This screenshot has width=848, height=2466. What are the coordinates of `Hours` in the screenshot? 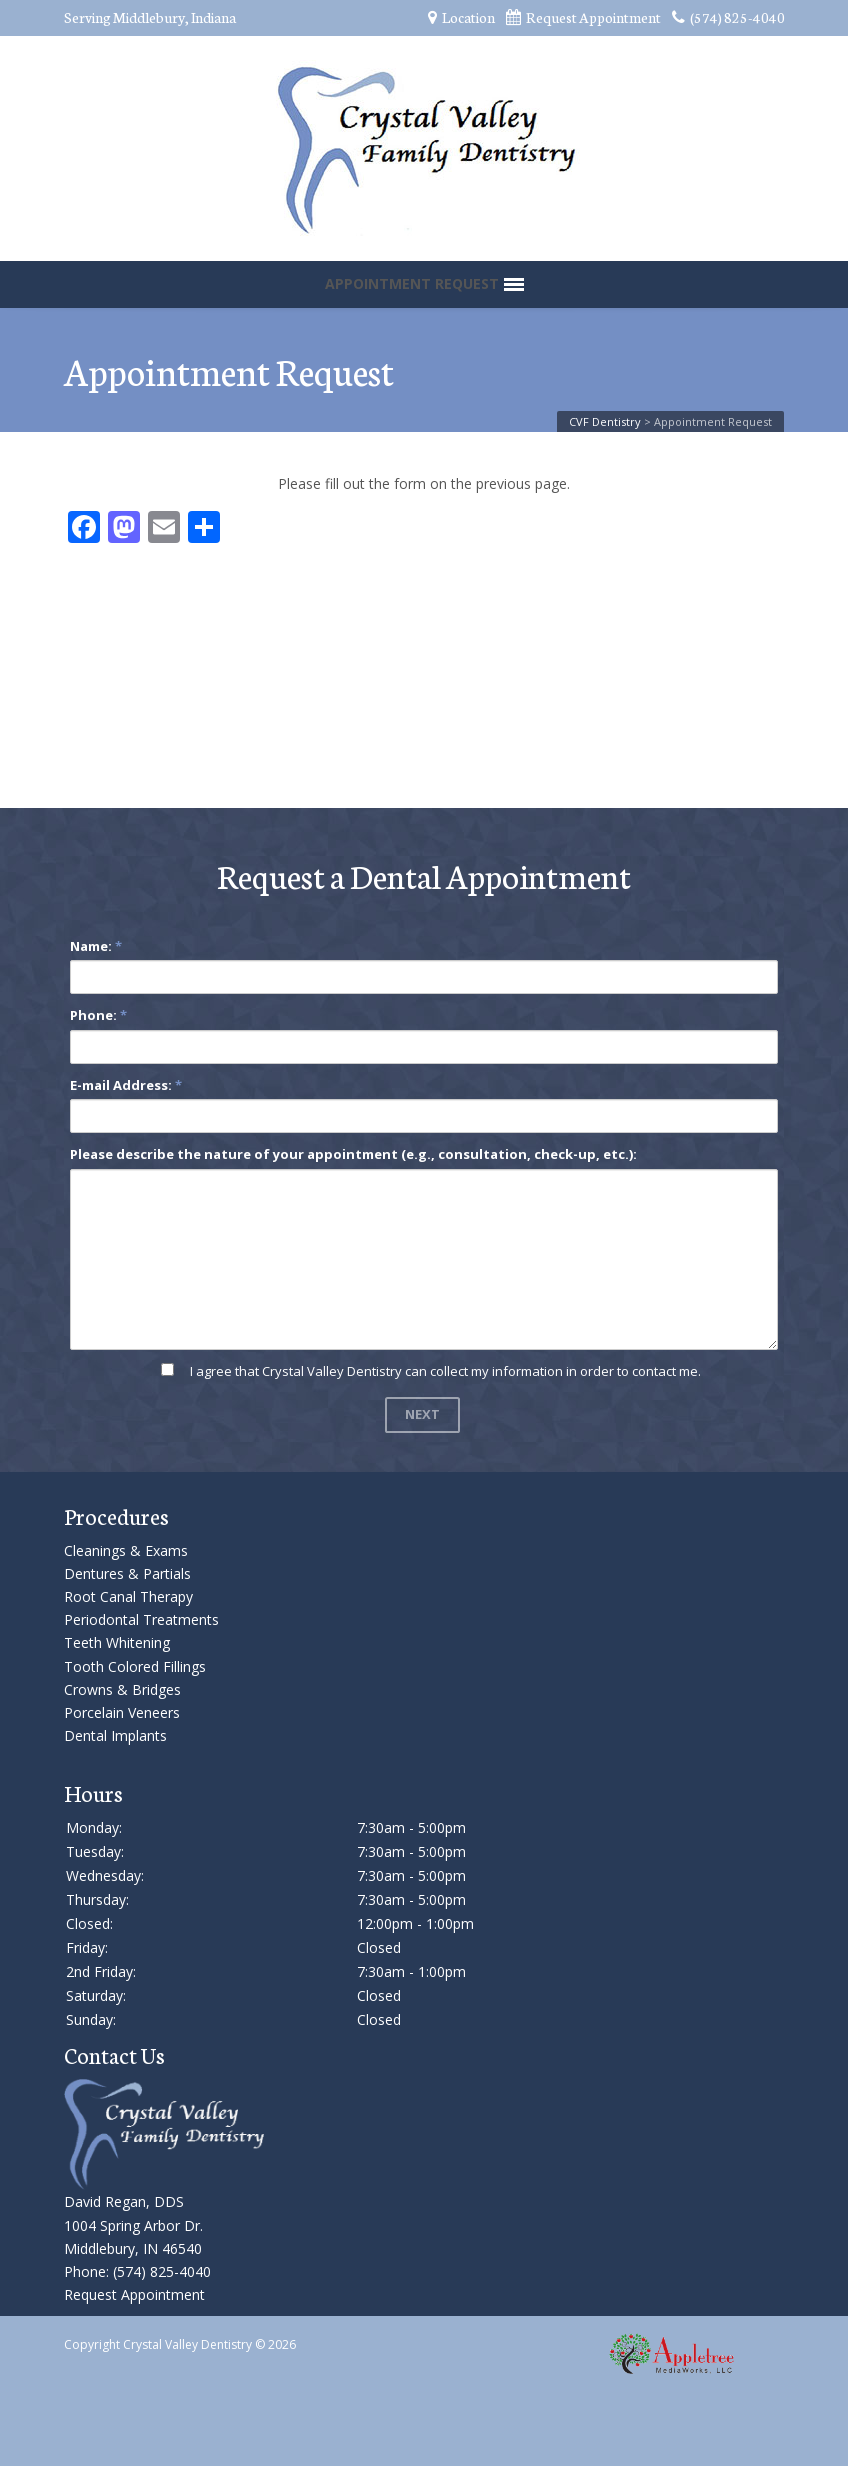 It's located at (93, 1792).